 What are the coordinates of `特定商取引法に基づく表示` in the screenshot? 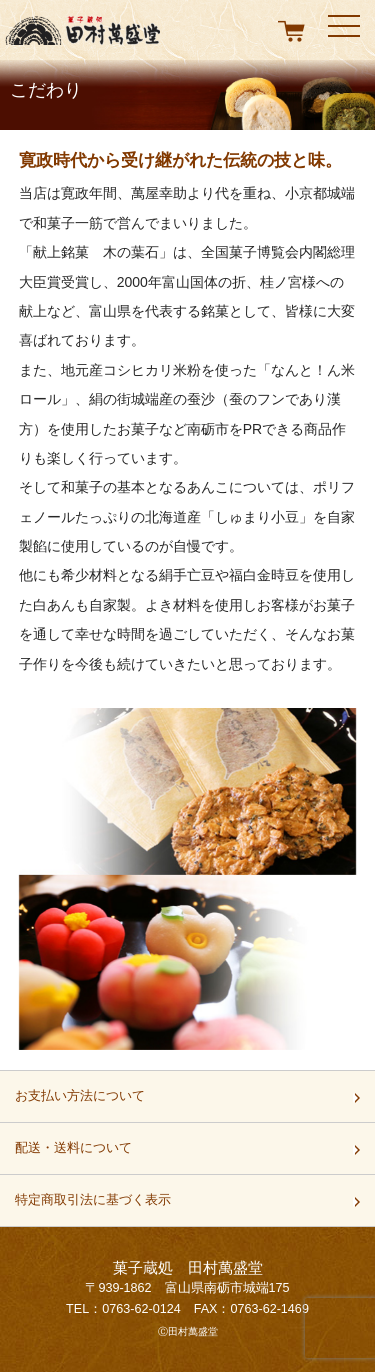 It's located at (93, 1206).